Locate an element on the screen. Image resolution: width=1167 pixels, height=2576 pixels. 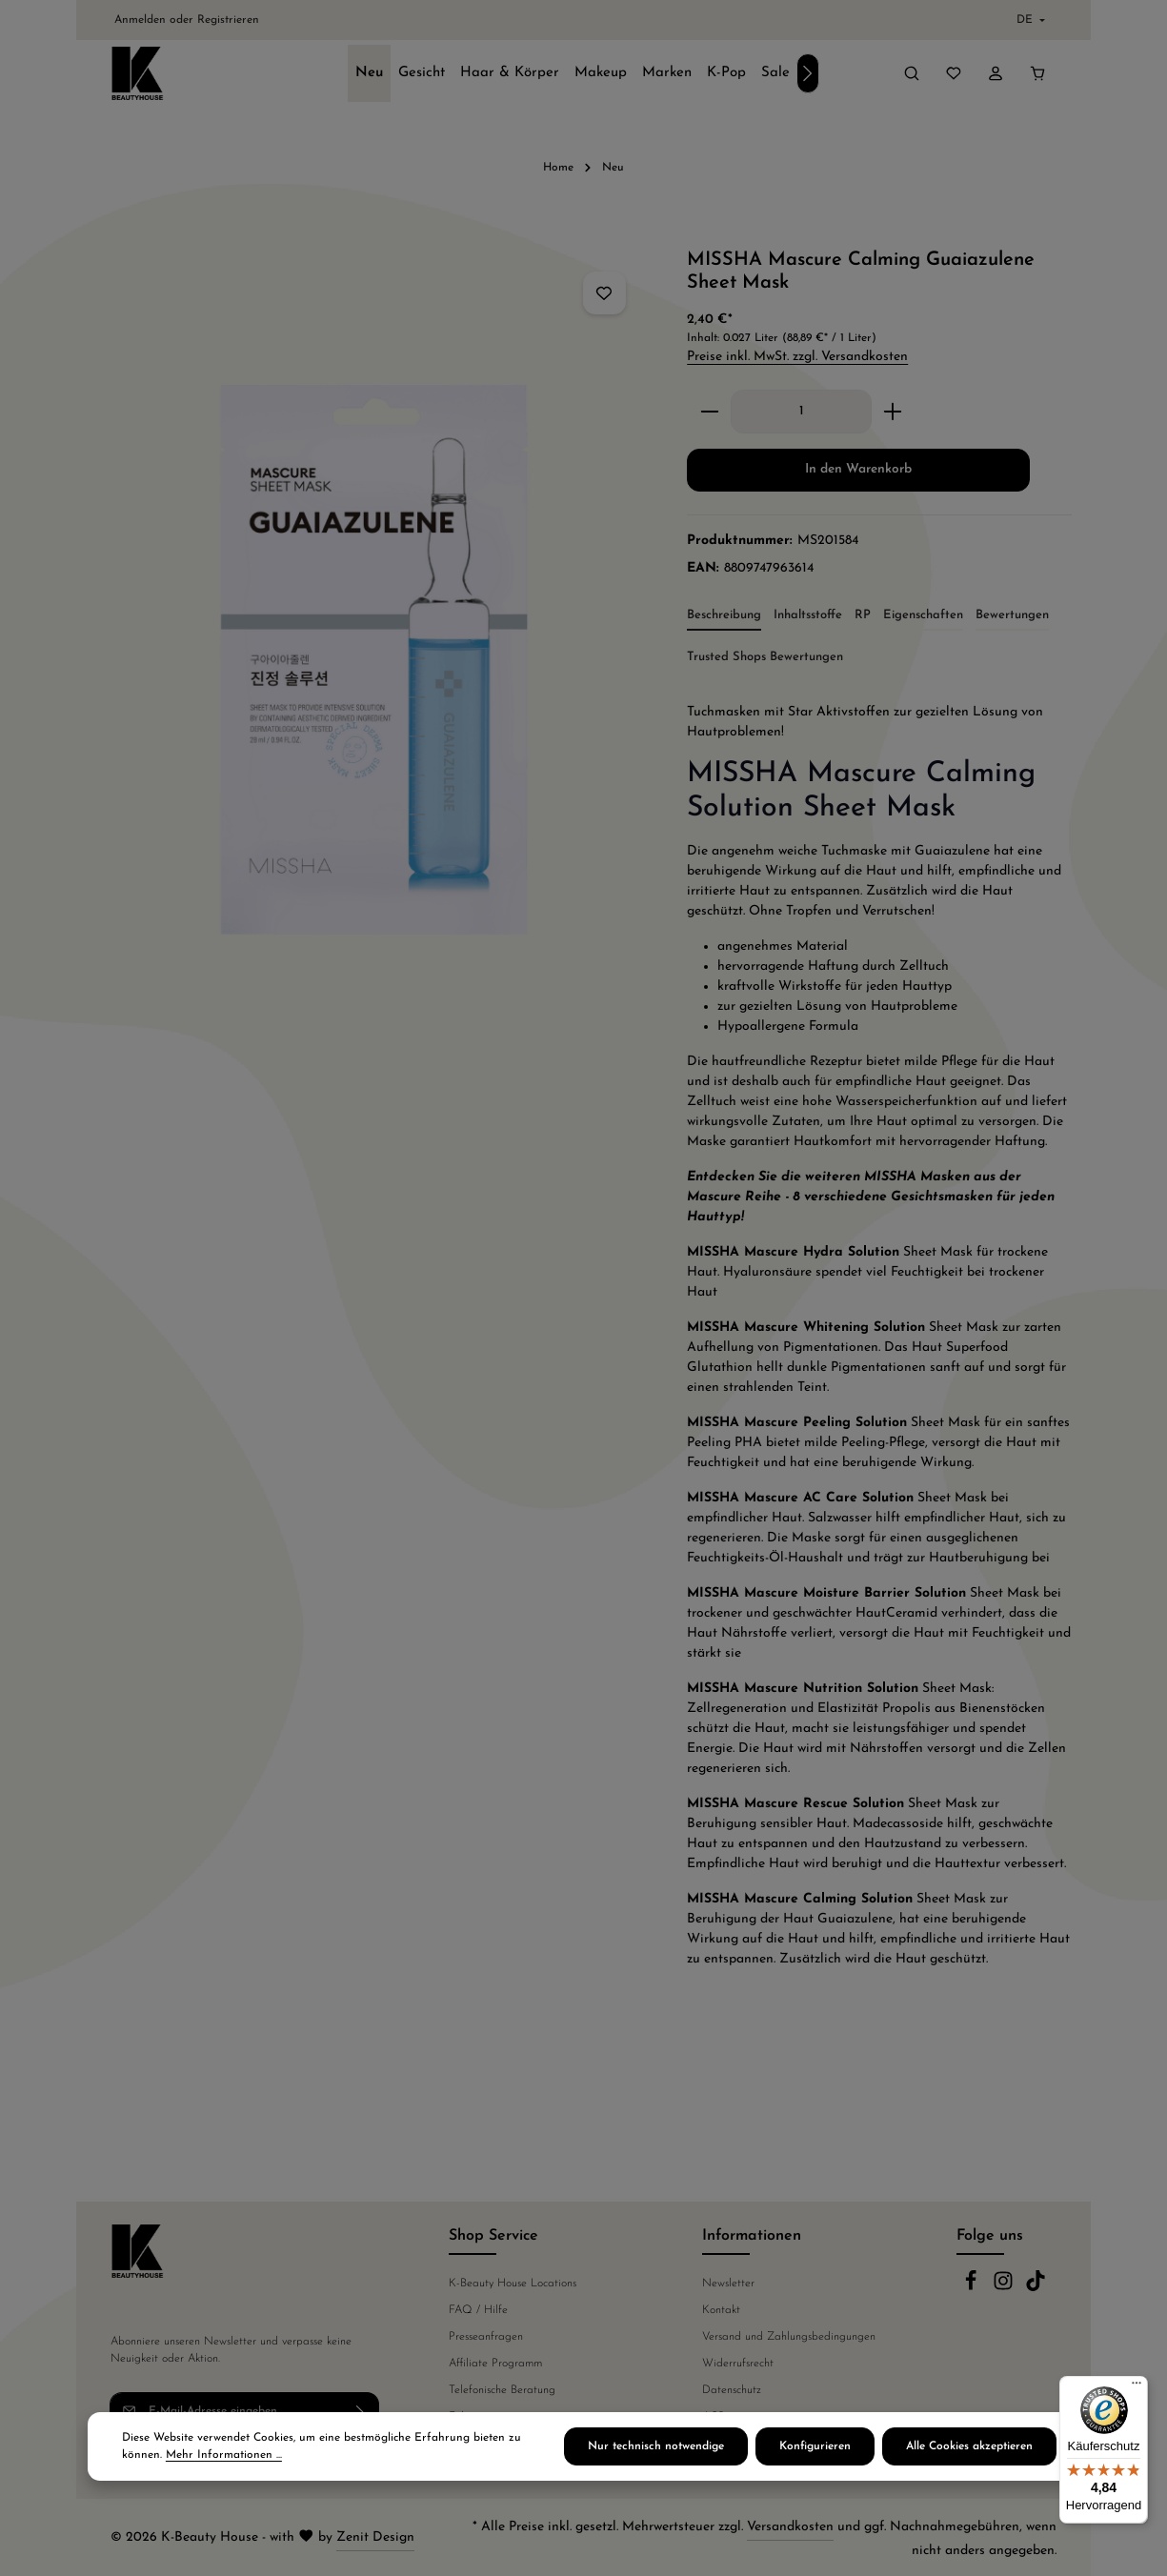
Zenit Design is located at coordinates (375, 2537).